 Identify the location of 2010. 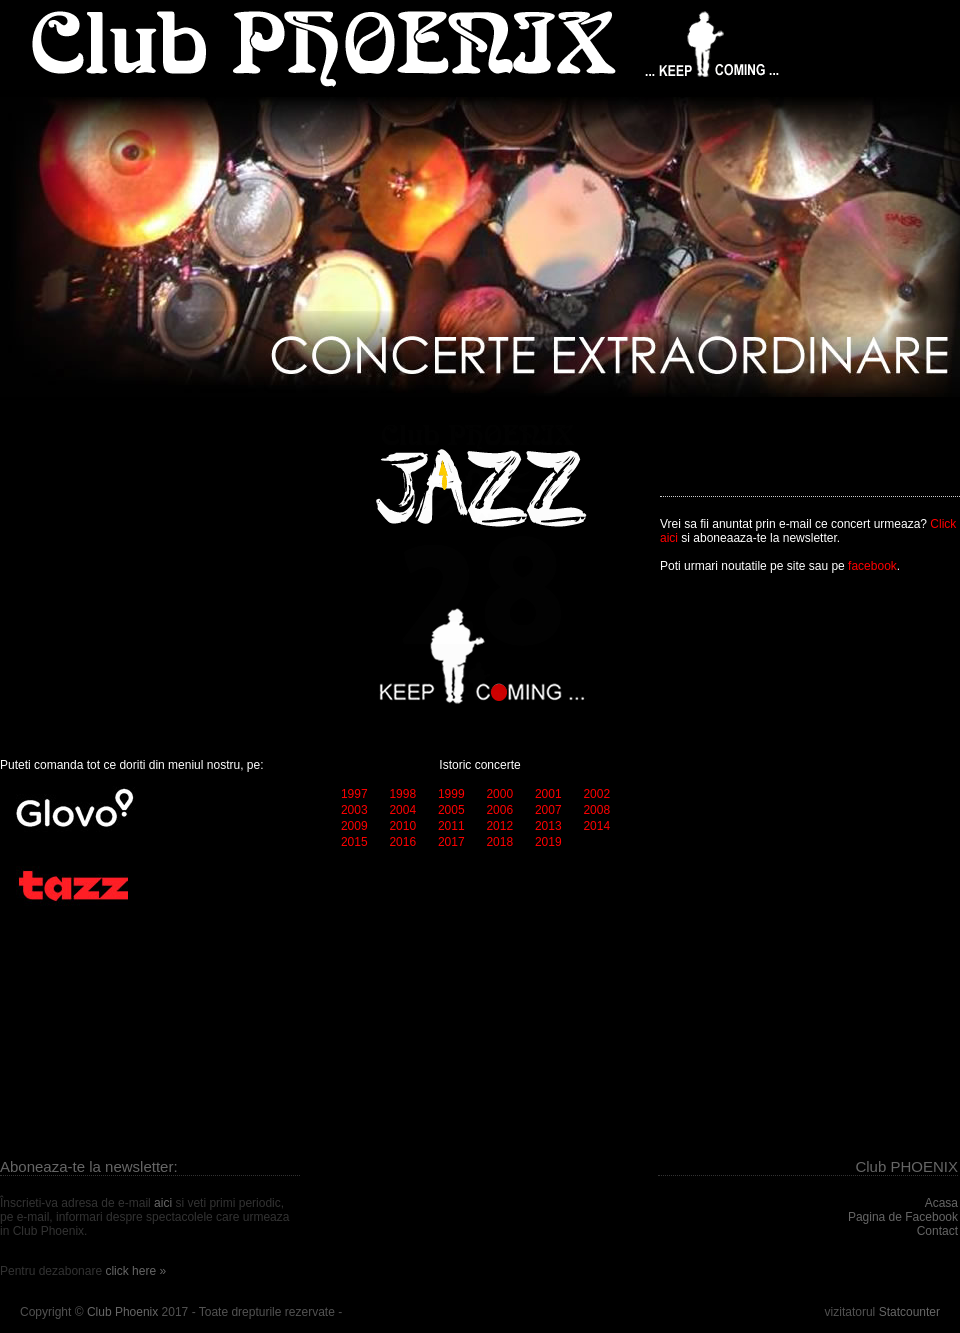
(402, 826).